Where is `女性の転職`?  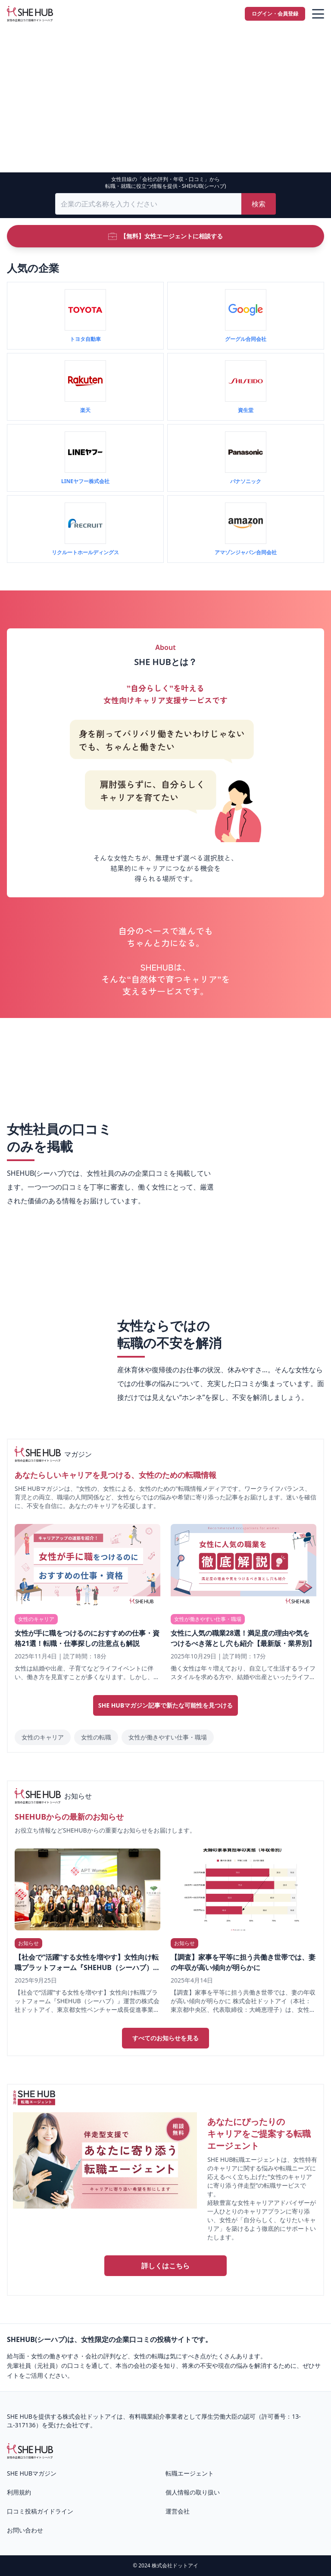 女性の転職 is located at coordinates (96, 1737).